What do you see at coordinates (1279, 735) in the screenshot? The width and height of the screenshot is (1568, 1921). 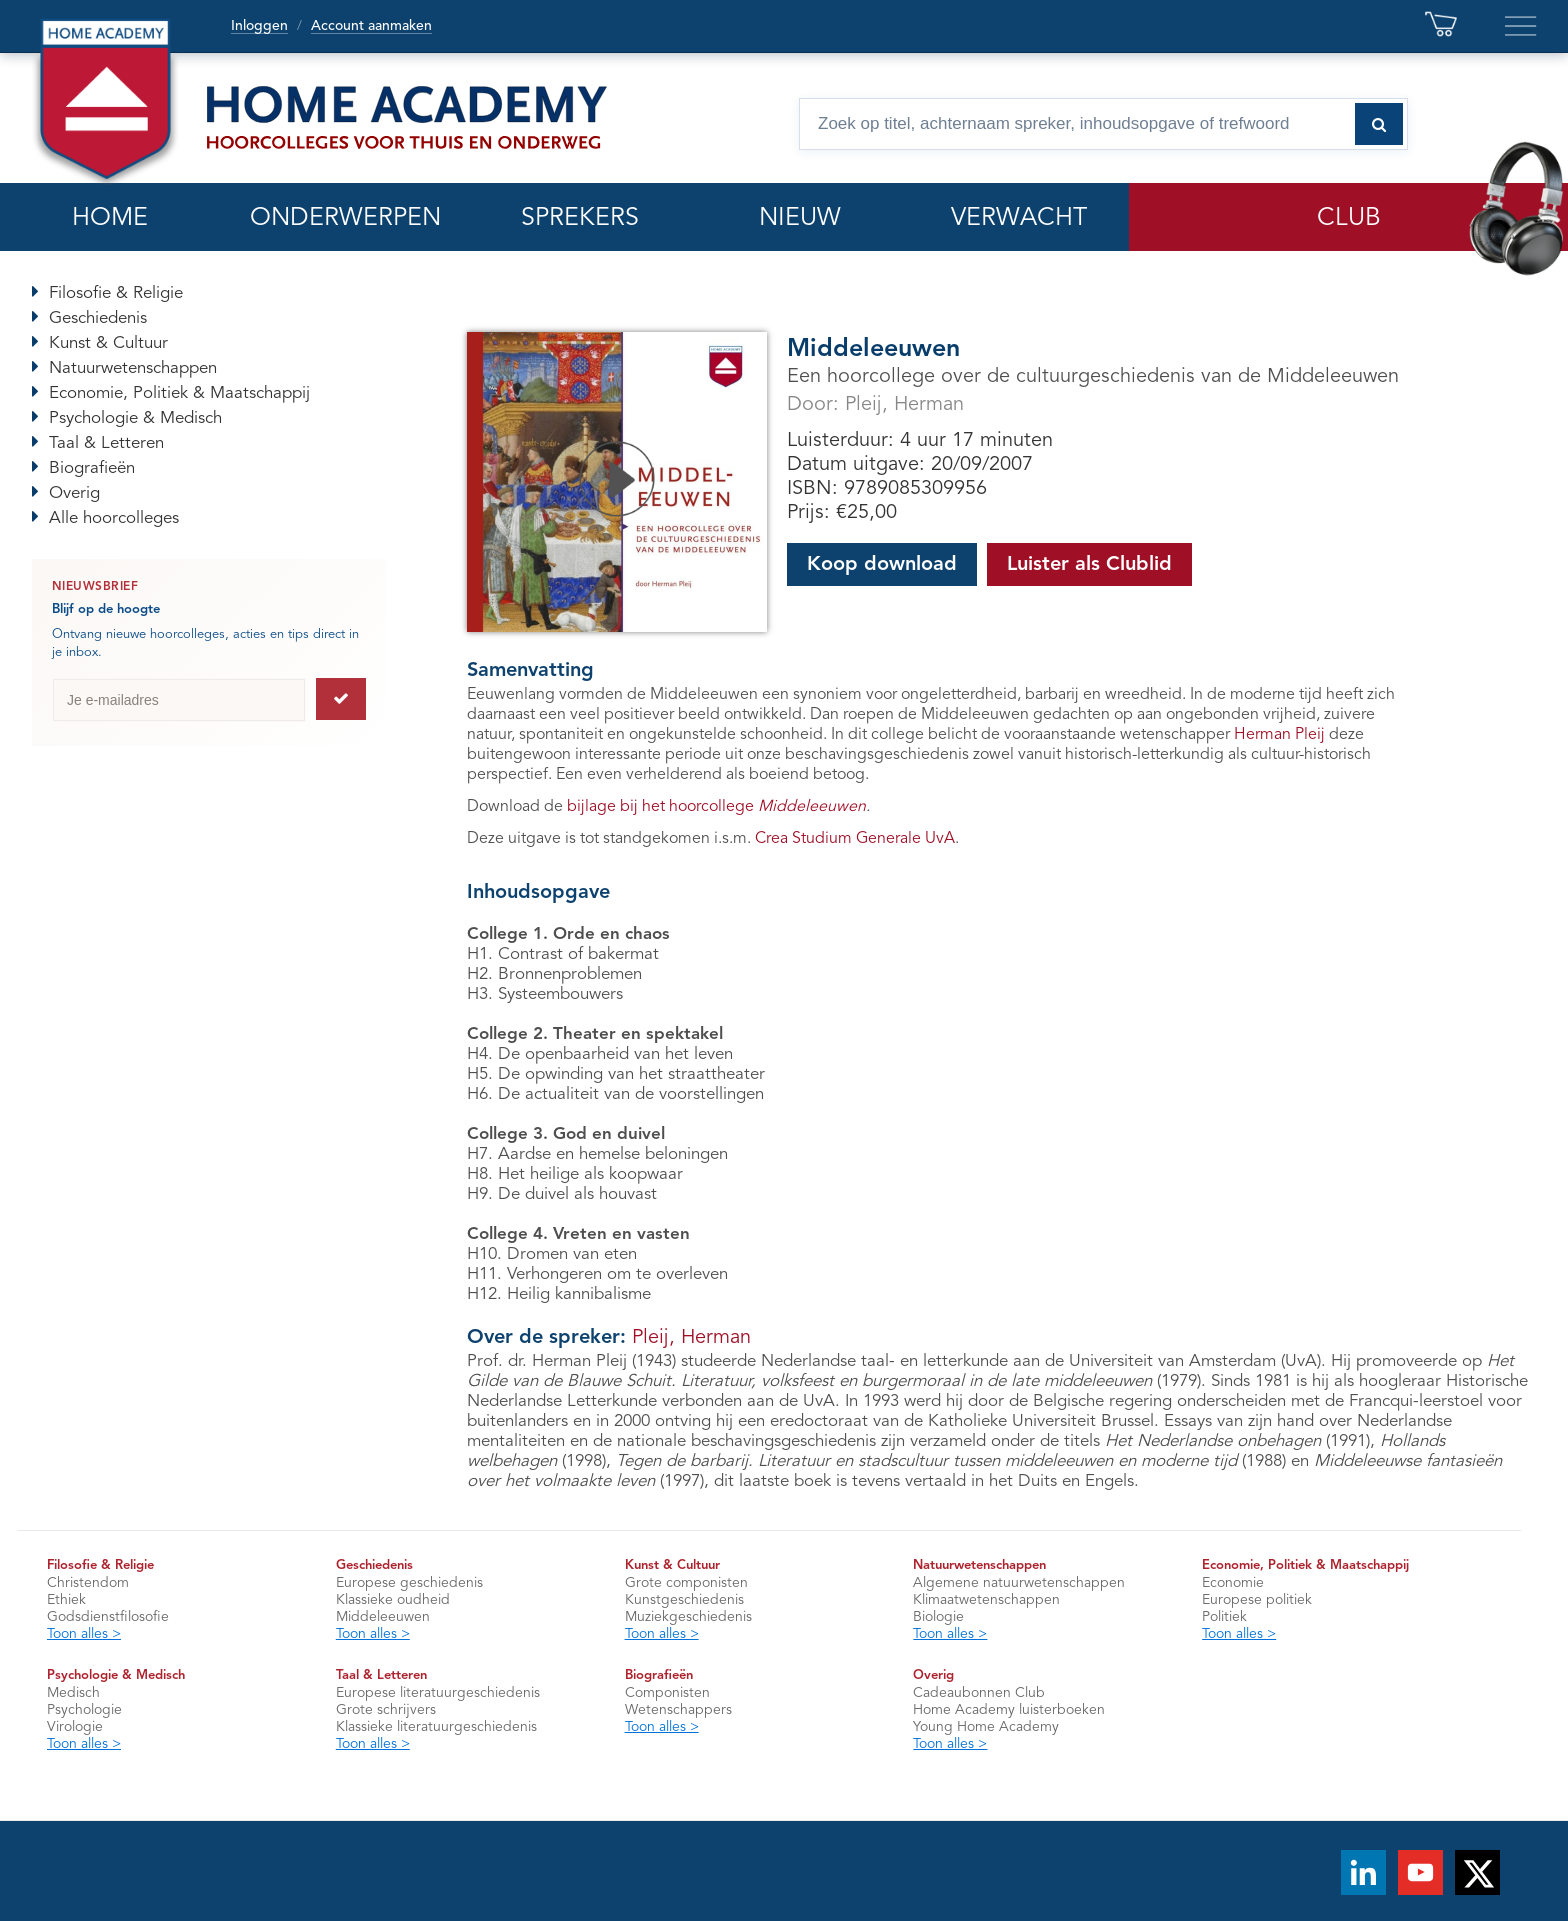 I see `Herman Pleij` at bounding box center [1279, 735].